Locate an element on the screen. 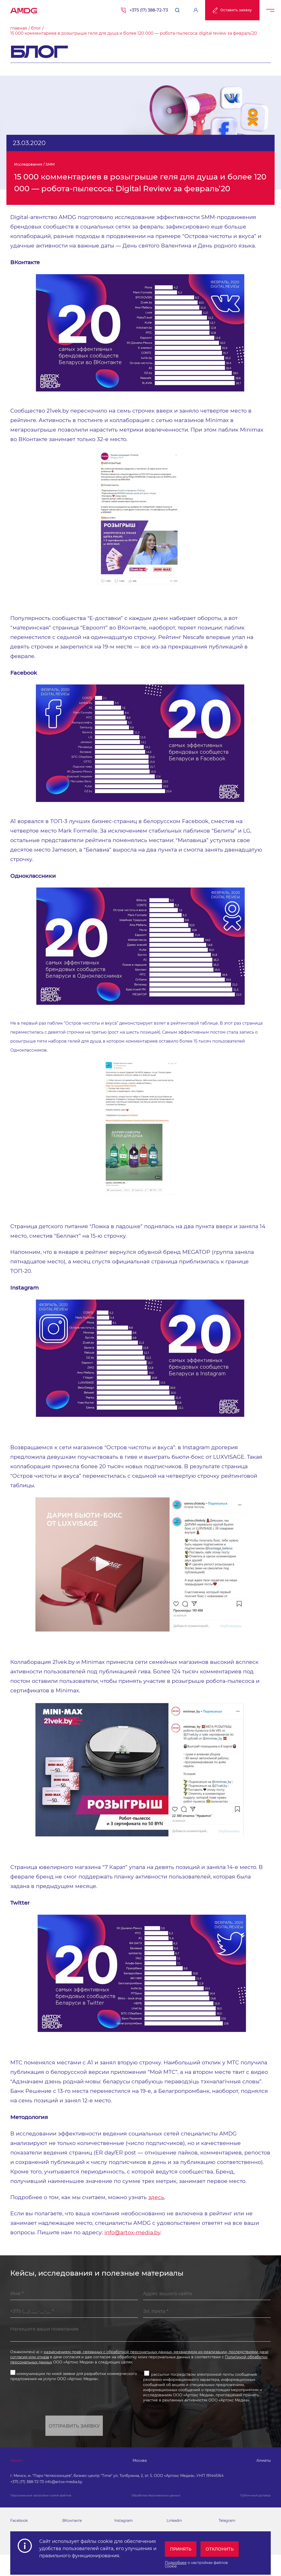  info@artox-media.by is located at coordinates (63, 2503).